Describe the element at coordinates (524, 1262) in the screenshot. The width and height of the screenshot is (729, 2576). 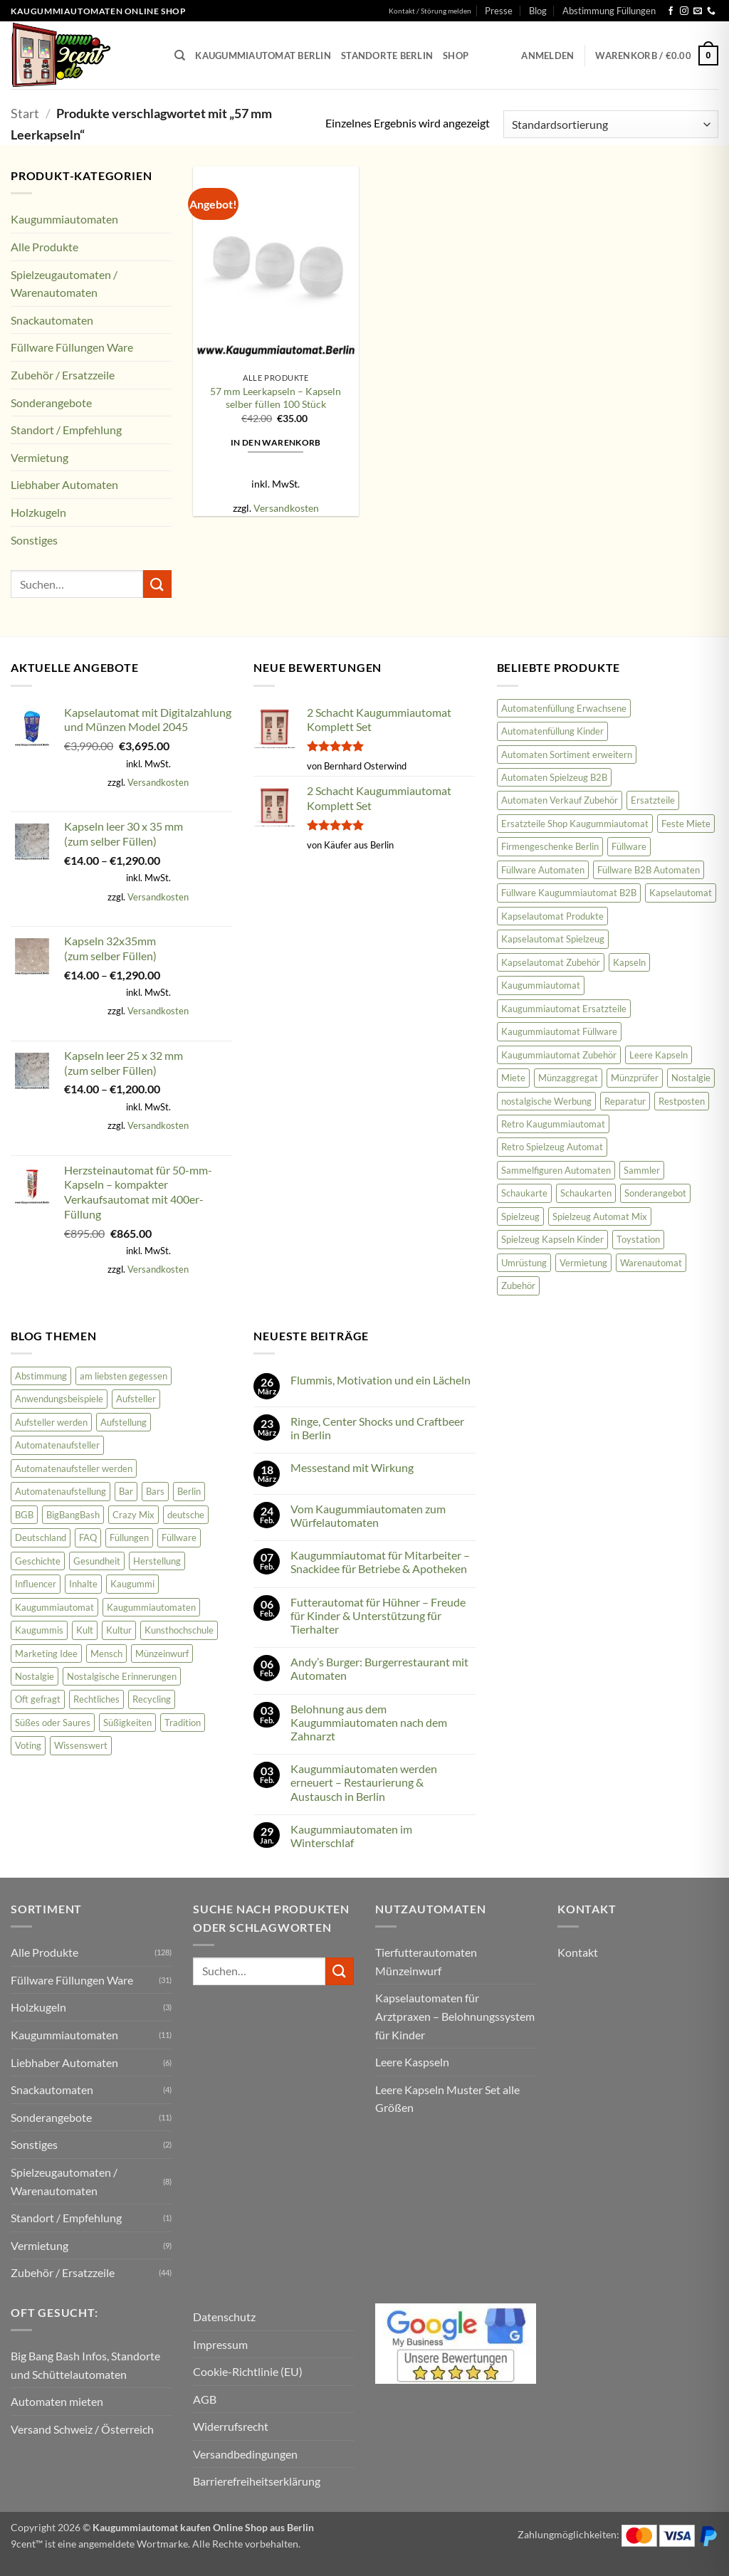
I see `Umrüstung [Umrüstung (33 Produkte)]` at that location.